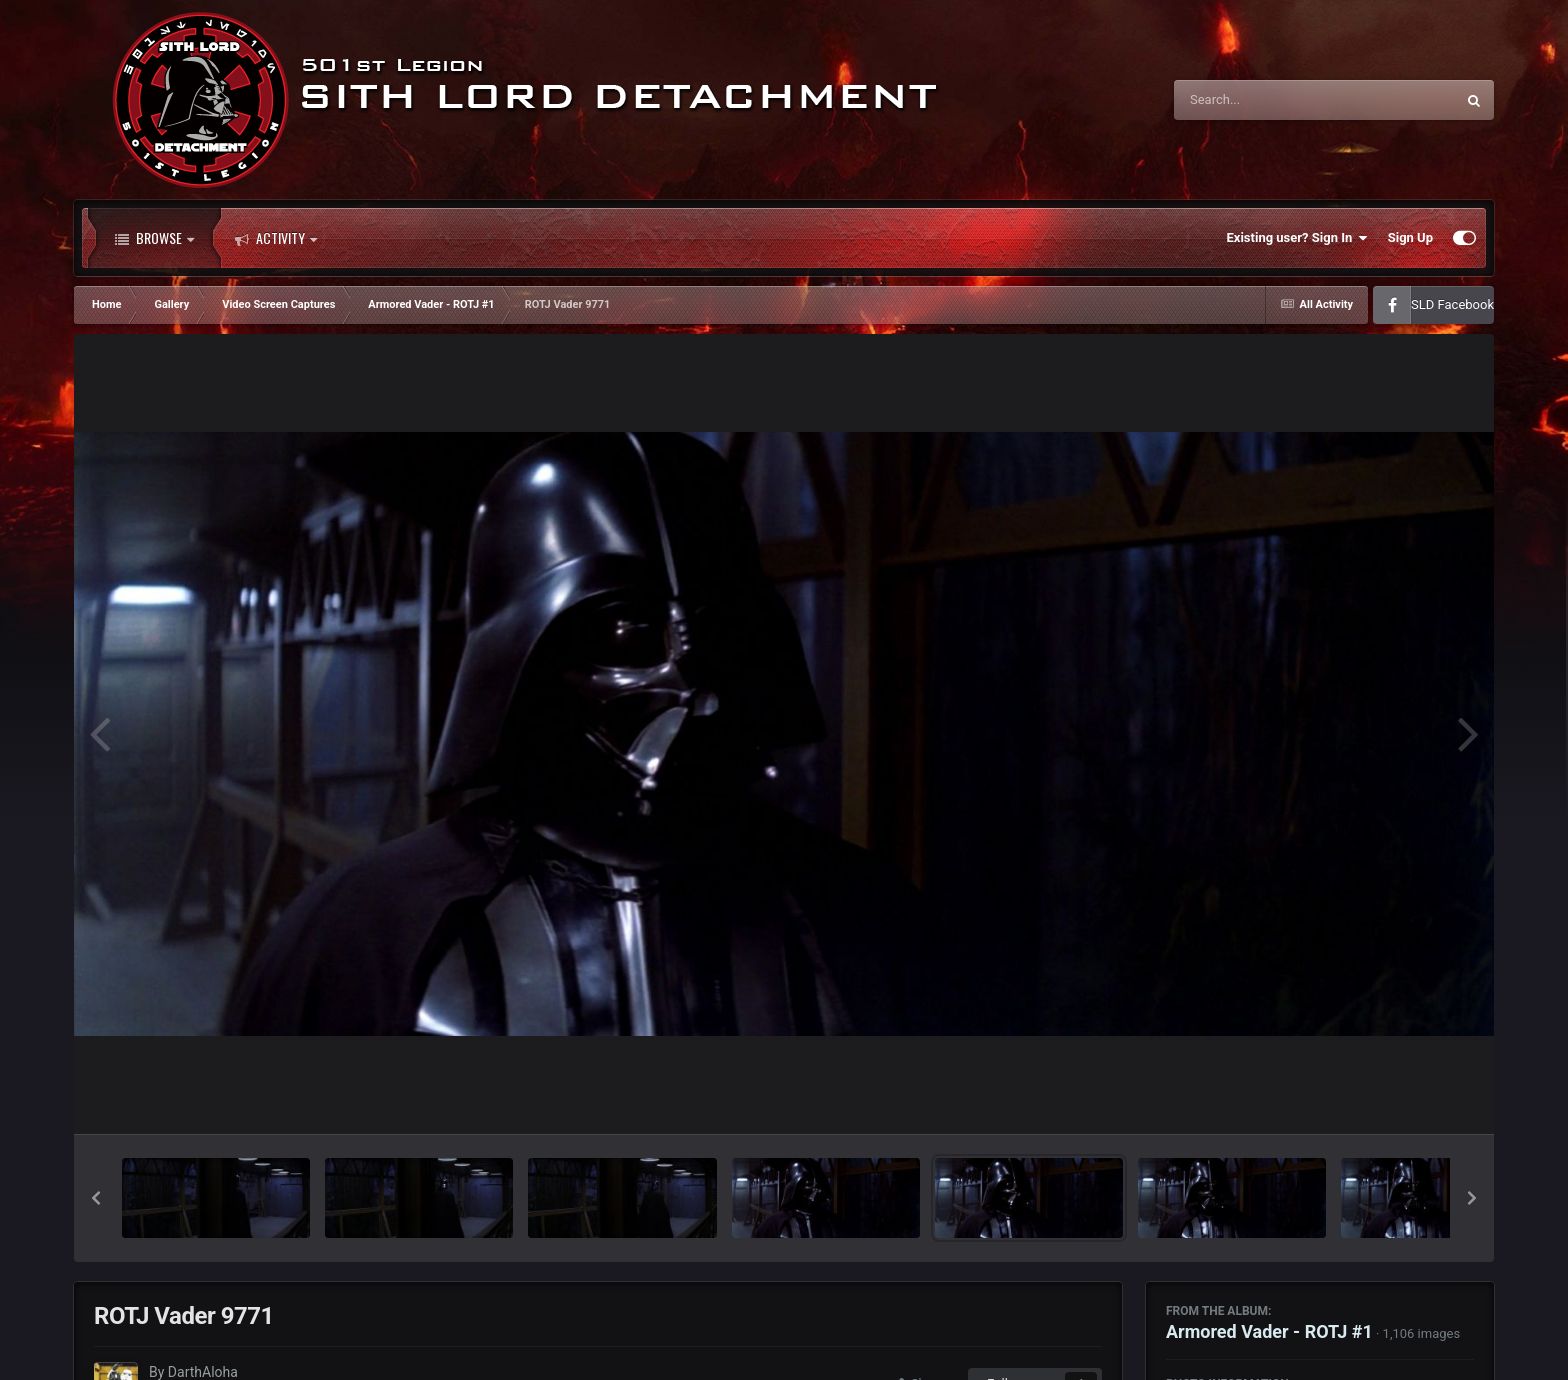 This screenshot has height=1380, width=1568. Describe the element at coordinates (96, 1198) in the screenshot. I see `[button]` at that location.